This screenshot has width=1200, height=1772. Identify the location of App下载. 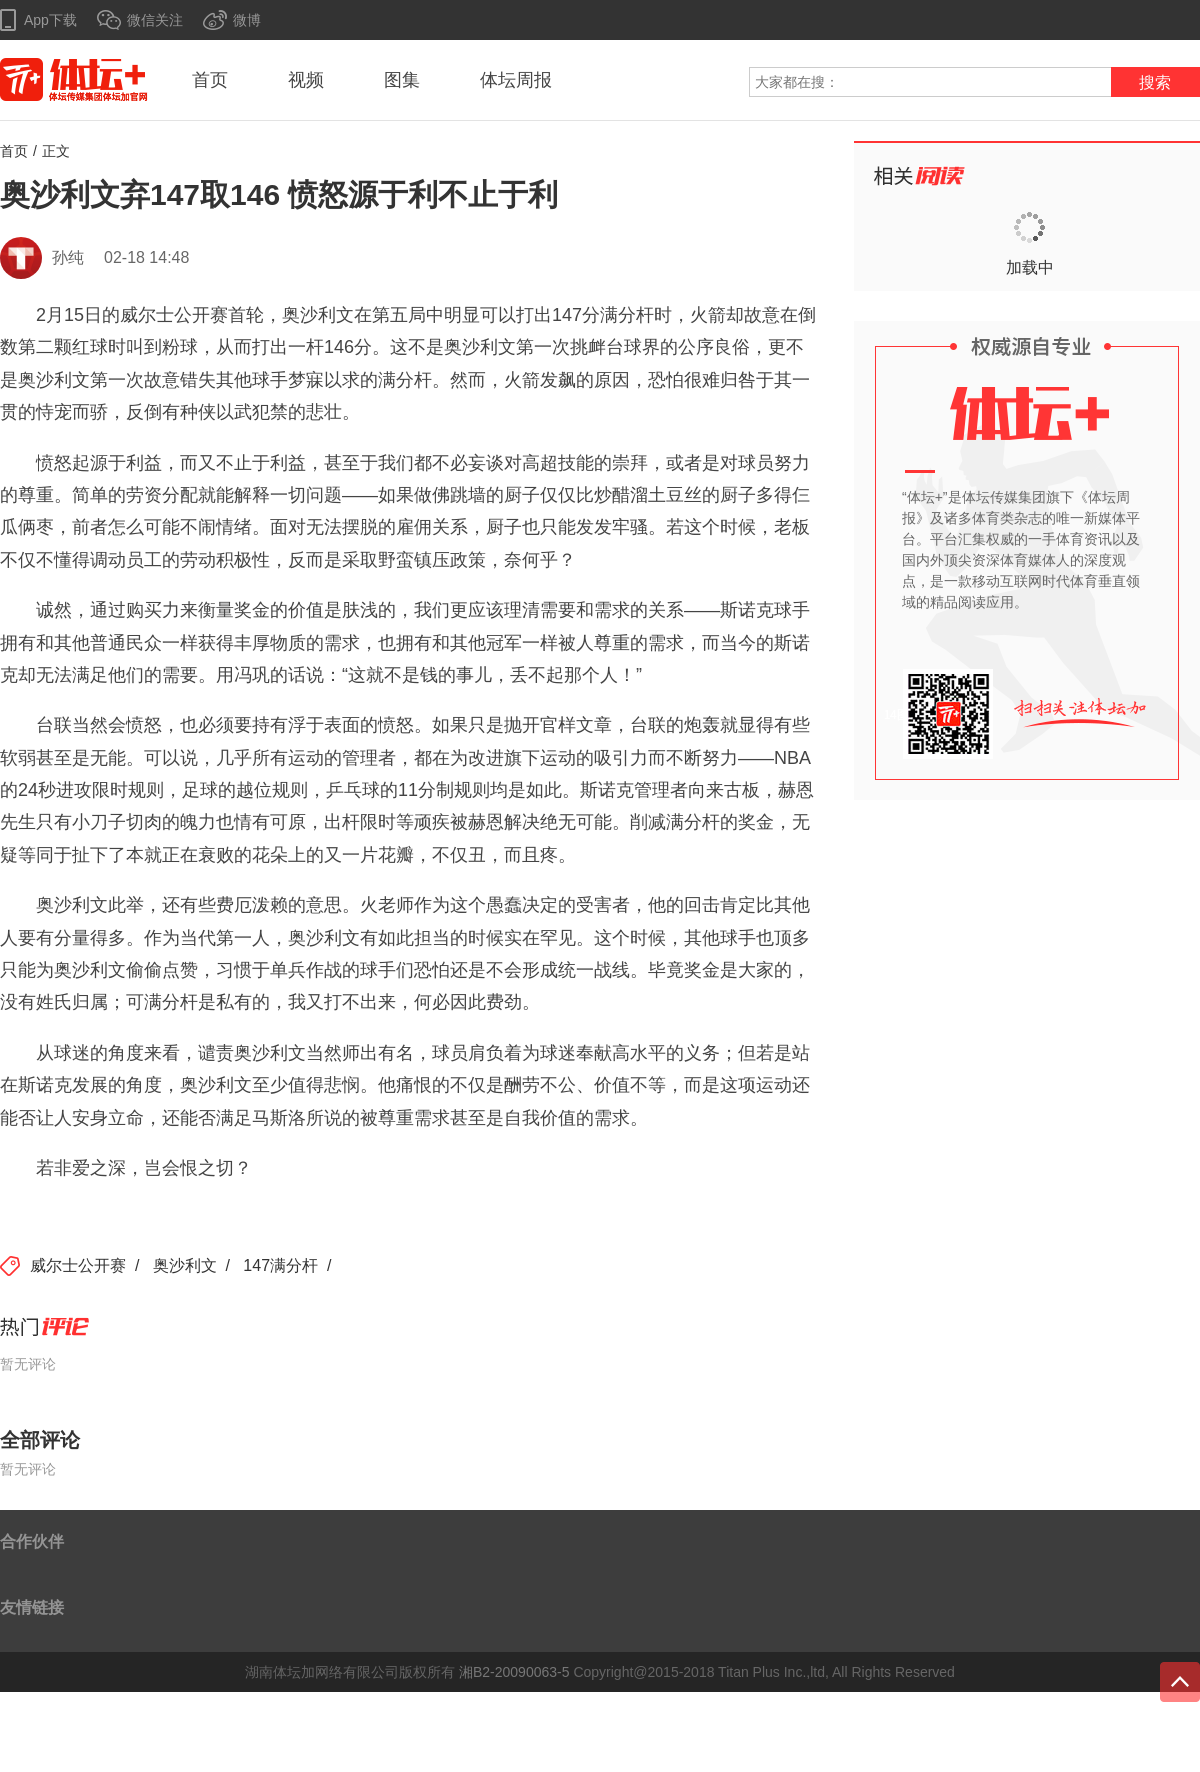
(50, 20).